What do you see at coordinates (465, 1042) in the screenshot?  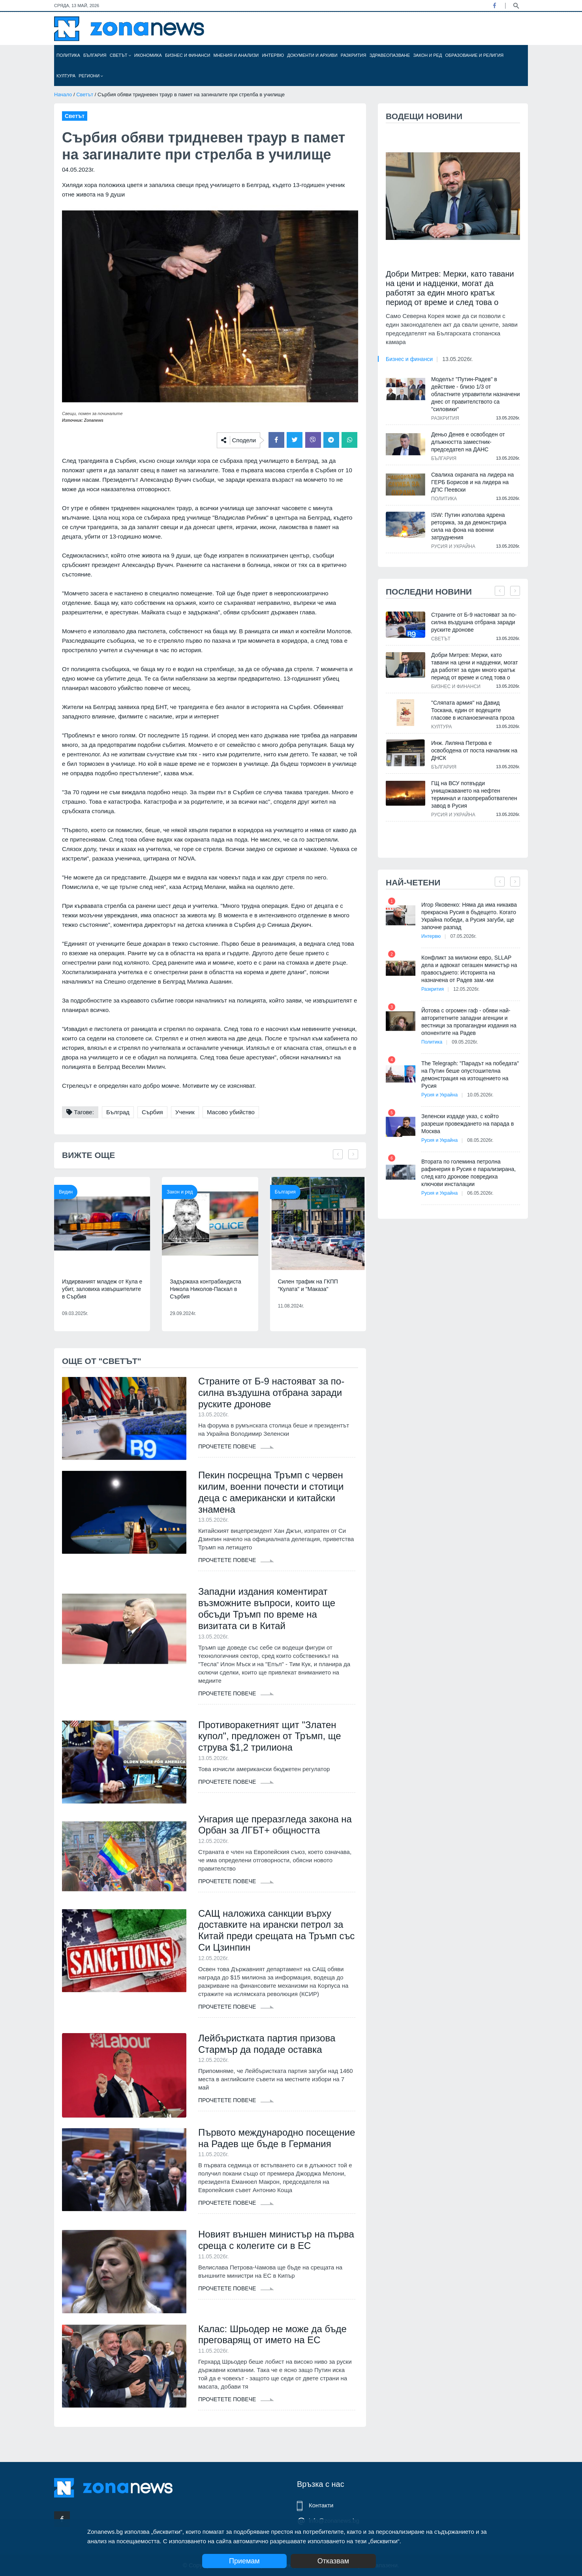 I see `09.05.2026г.` at bounding box center [465, 1042].